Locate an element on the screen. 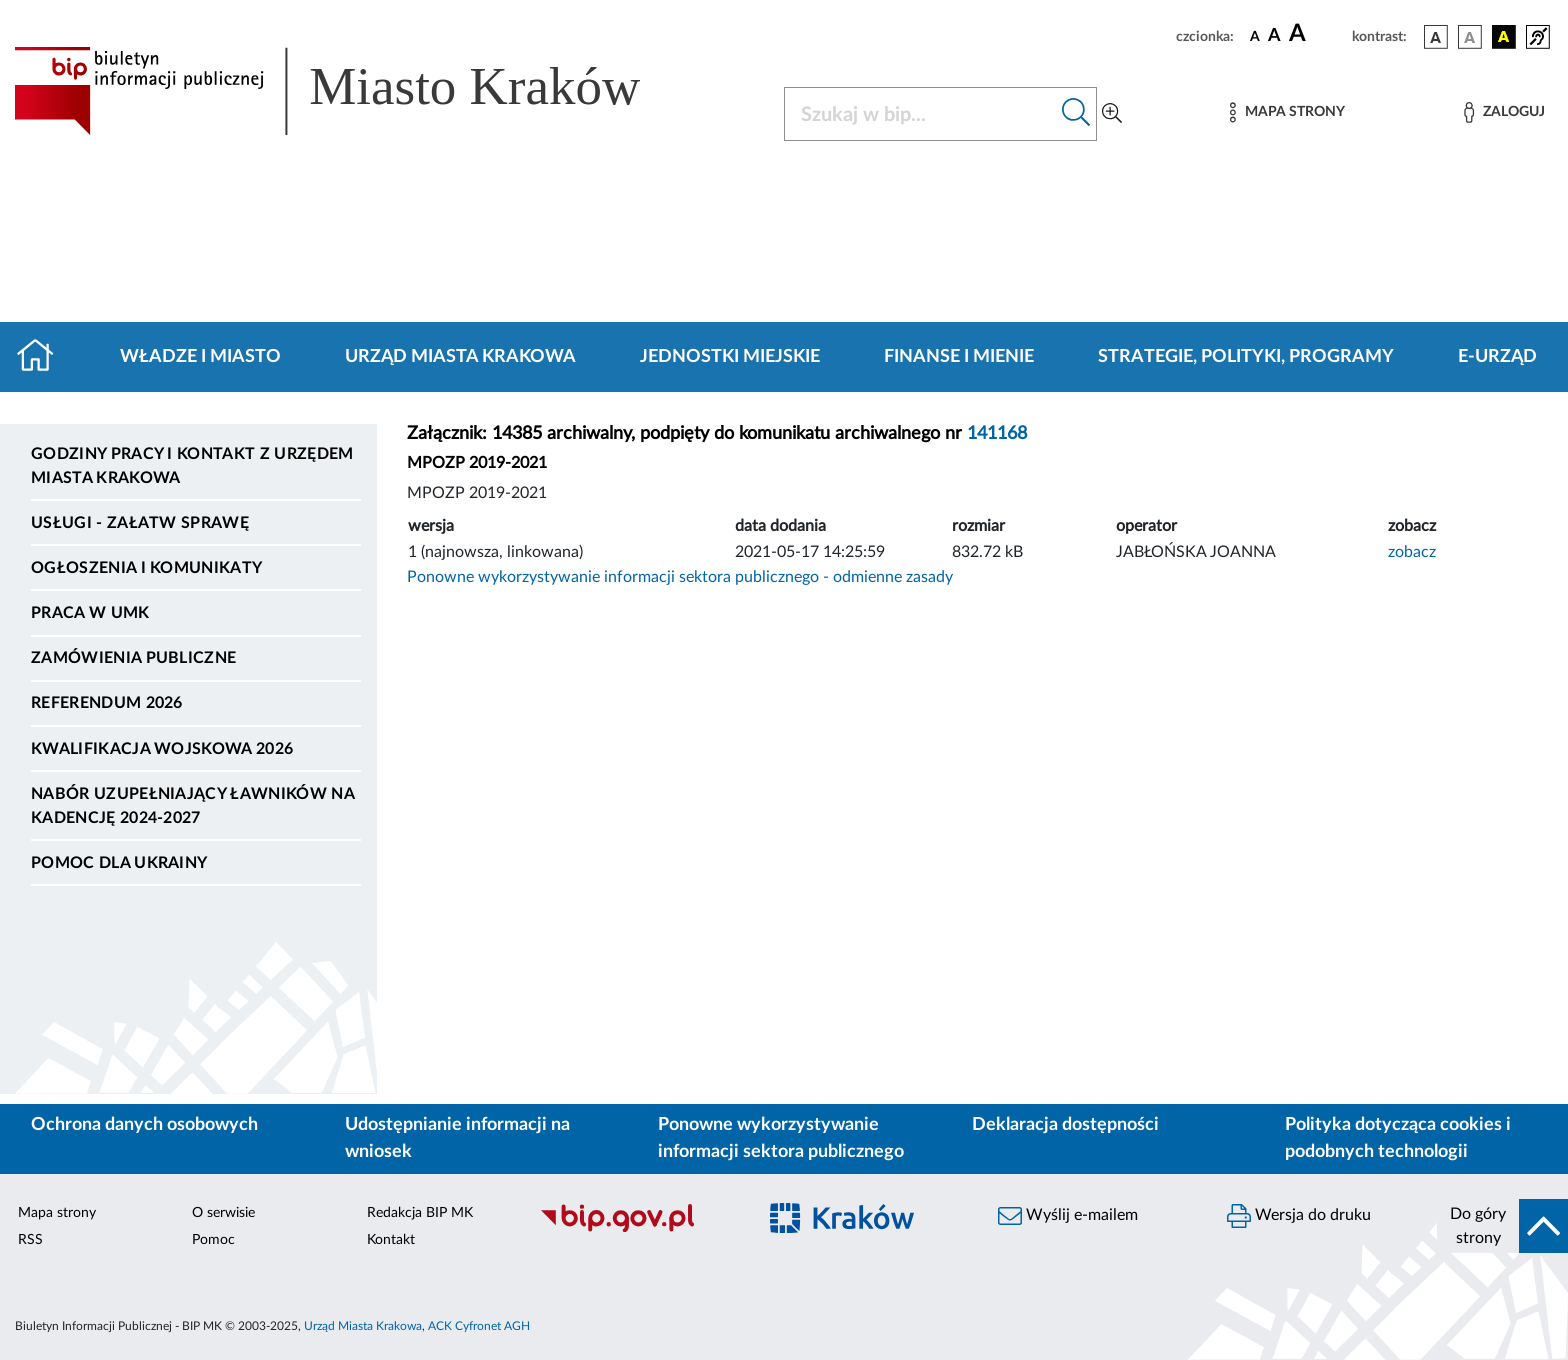 The width and height of the screenshot is (1568, 1360). Udostępnianie informacji na wniosek is located at coordinates (457, 1138).